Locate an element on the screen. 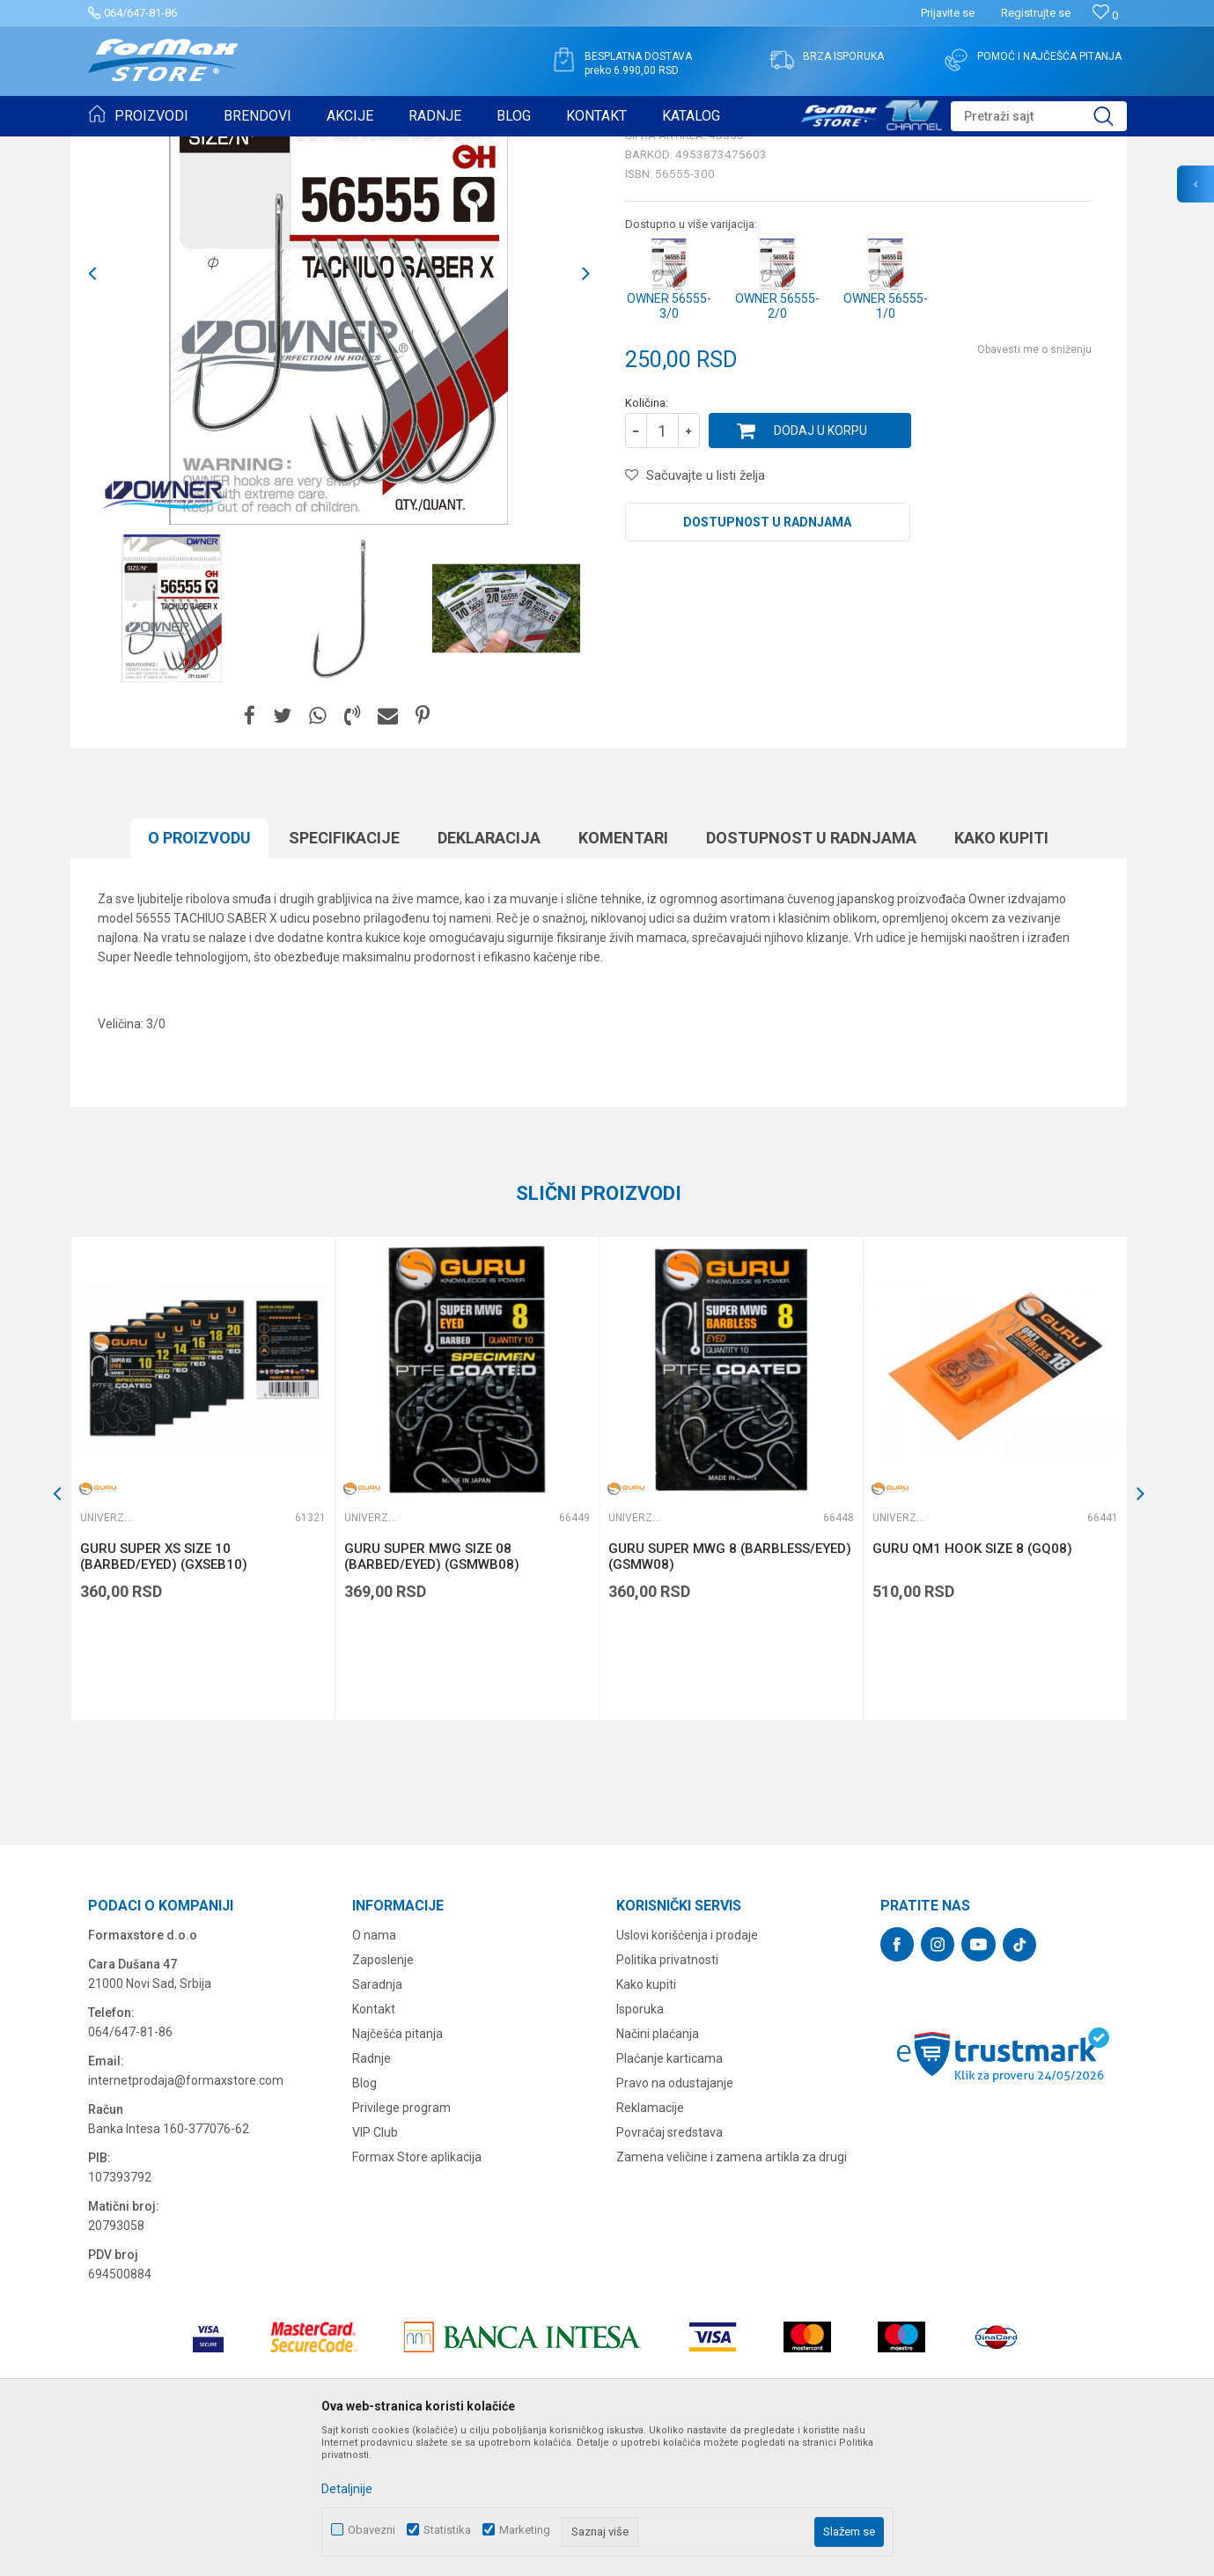 The width and height of the screenshot is (1214, 2576). Reklamacije is located at coordinates (650, 2244).